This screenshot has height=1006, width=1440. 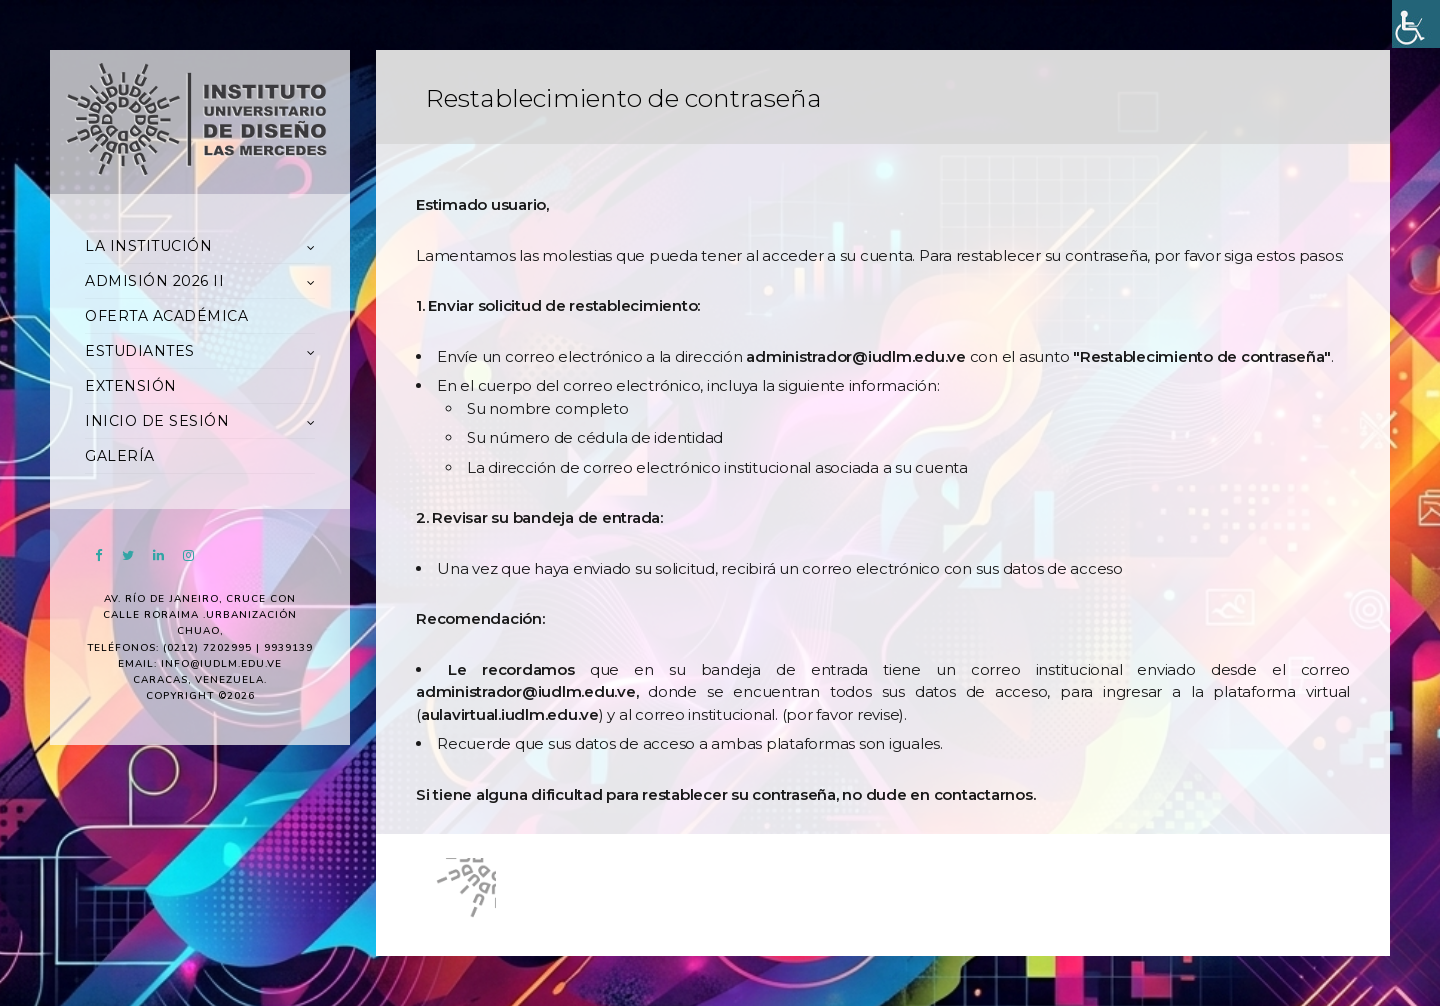 I want to click on [Accessibility Helper sidebar], so click(x=1416, y=24).